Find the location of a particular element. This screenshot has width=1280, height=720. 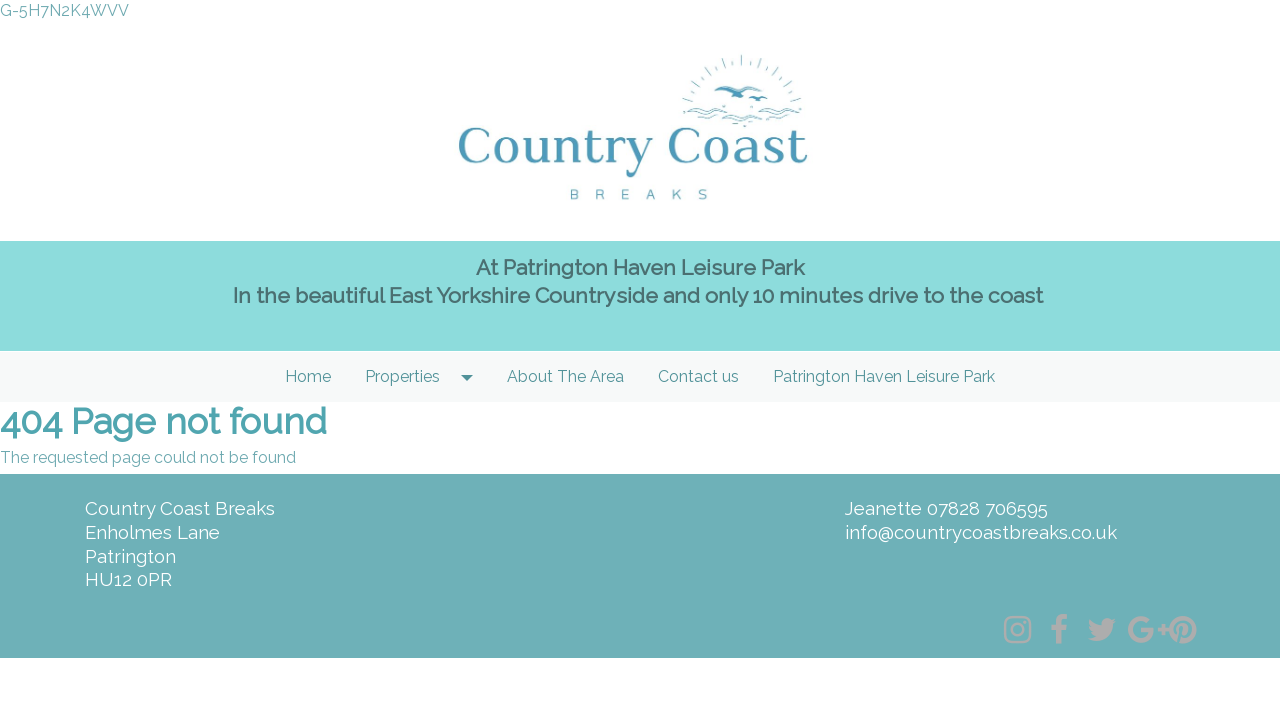

Contact us is located at coordinates (698, 376).